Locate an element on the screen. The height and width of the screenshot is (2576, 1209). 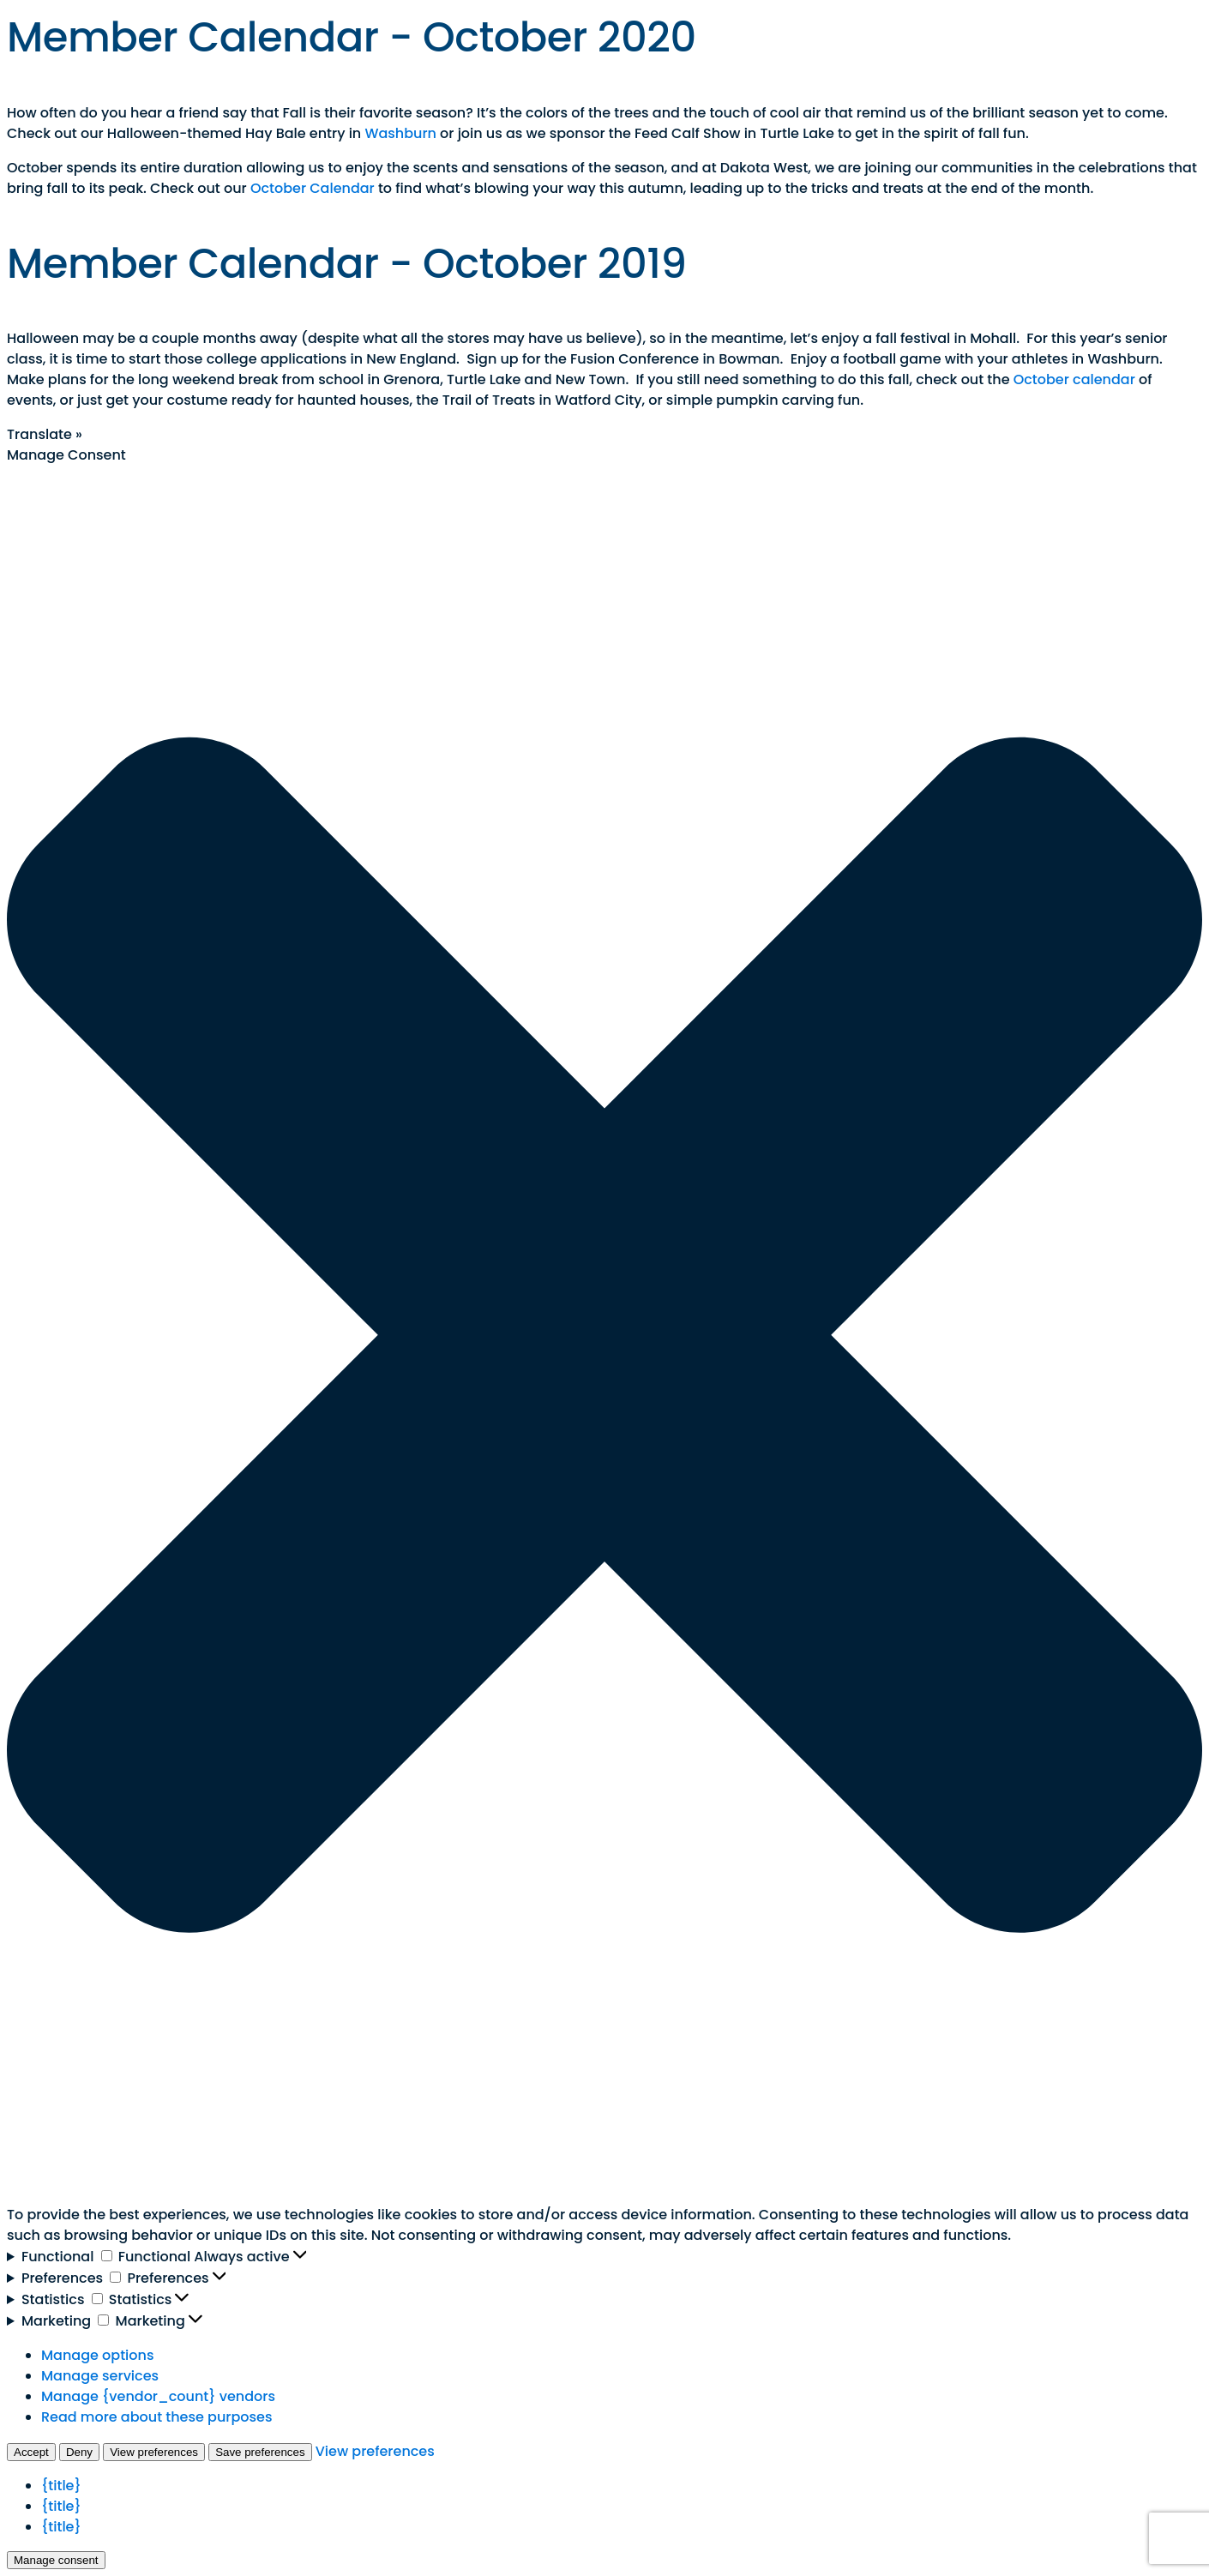
View preferences is located at coordinates (154, 2452).